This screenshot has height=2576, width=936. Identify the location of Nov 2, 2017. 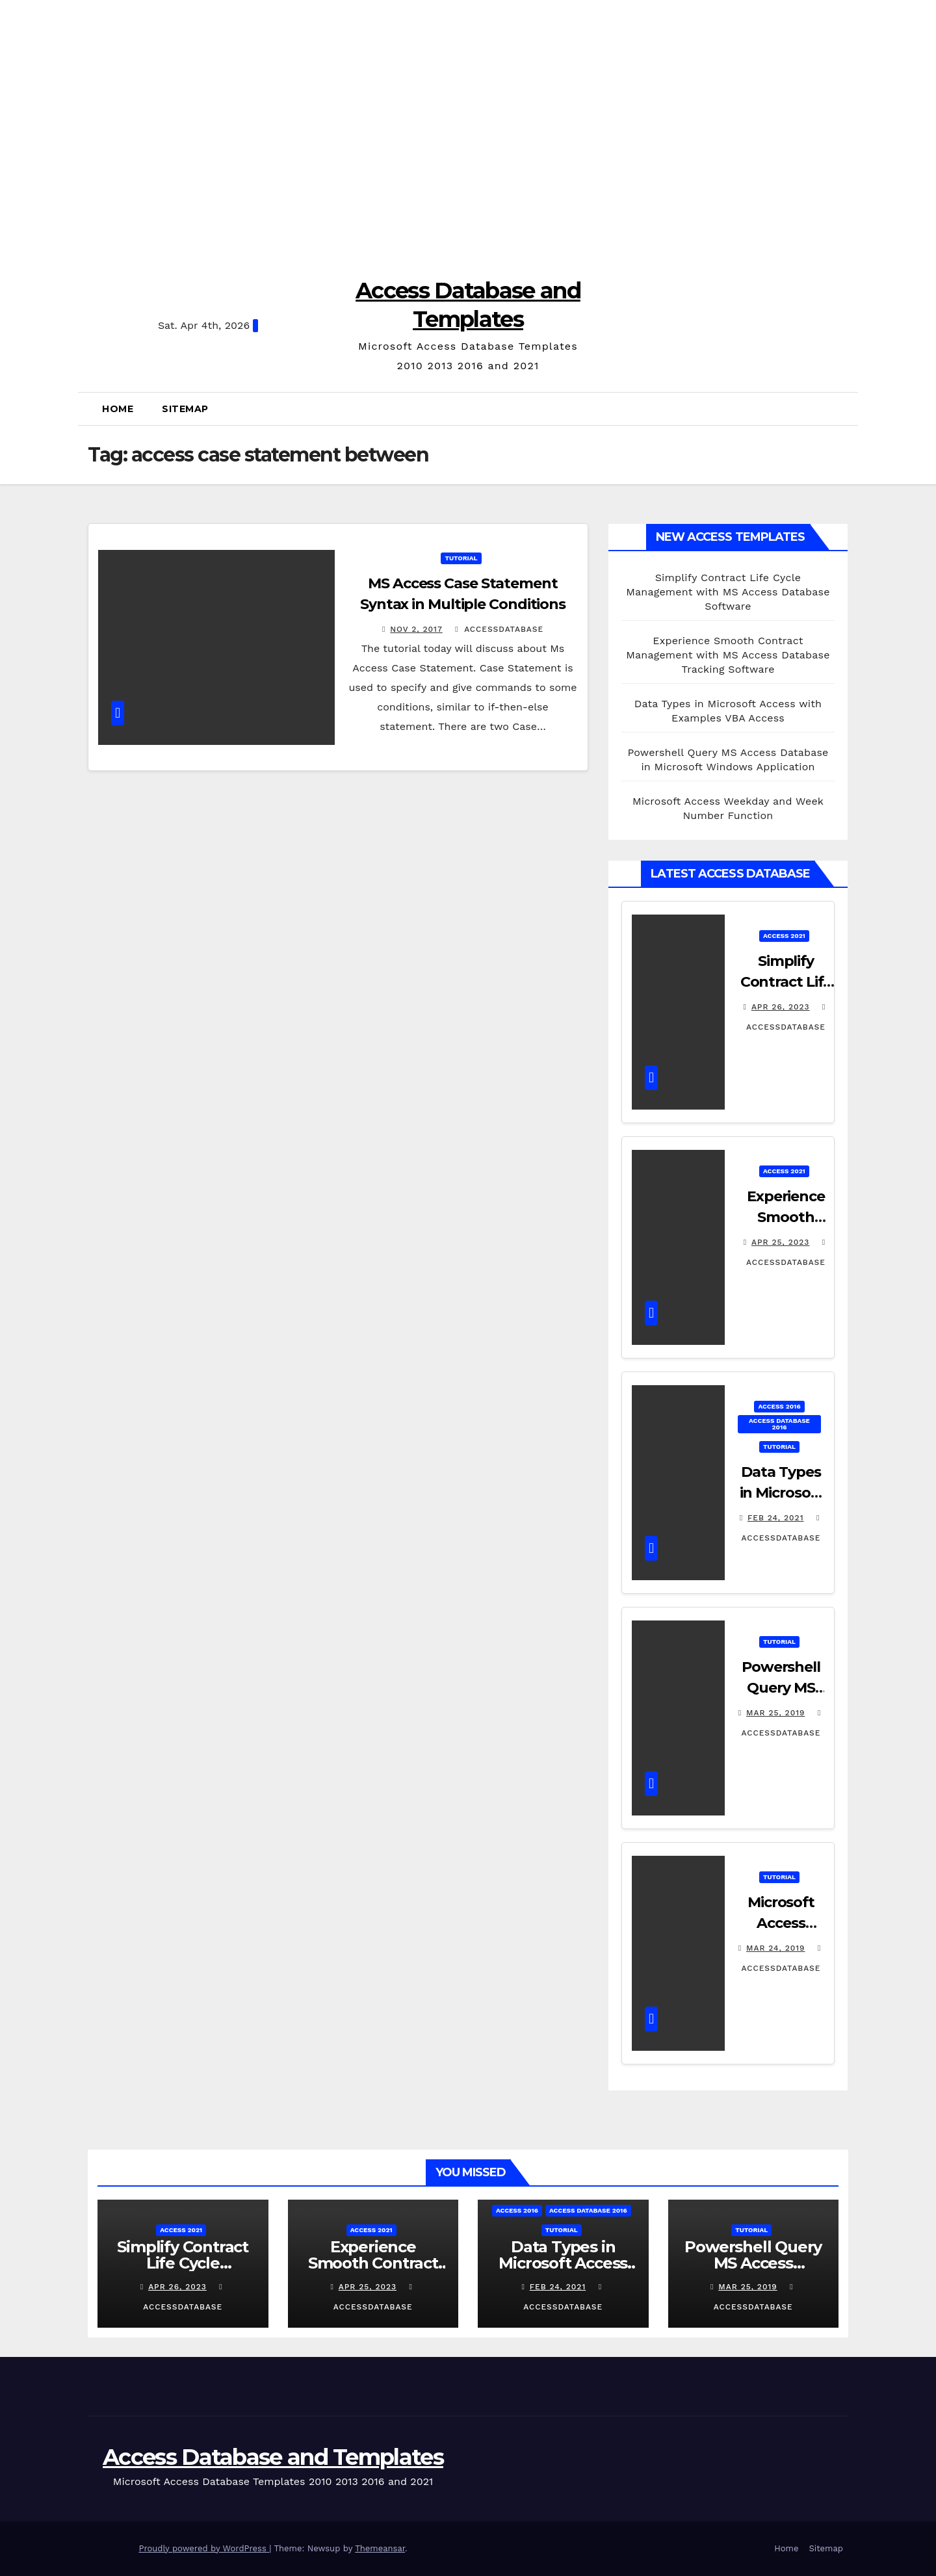
(416, 629).